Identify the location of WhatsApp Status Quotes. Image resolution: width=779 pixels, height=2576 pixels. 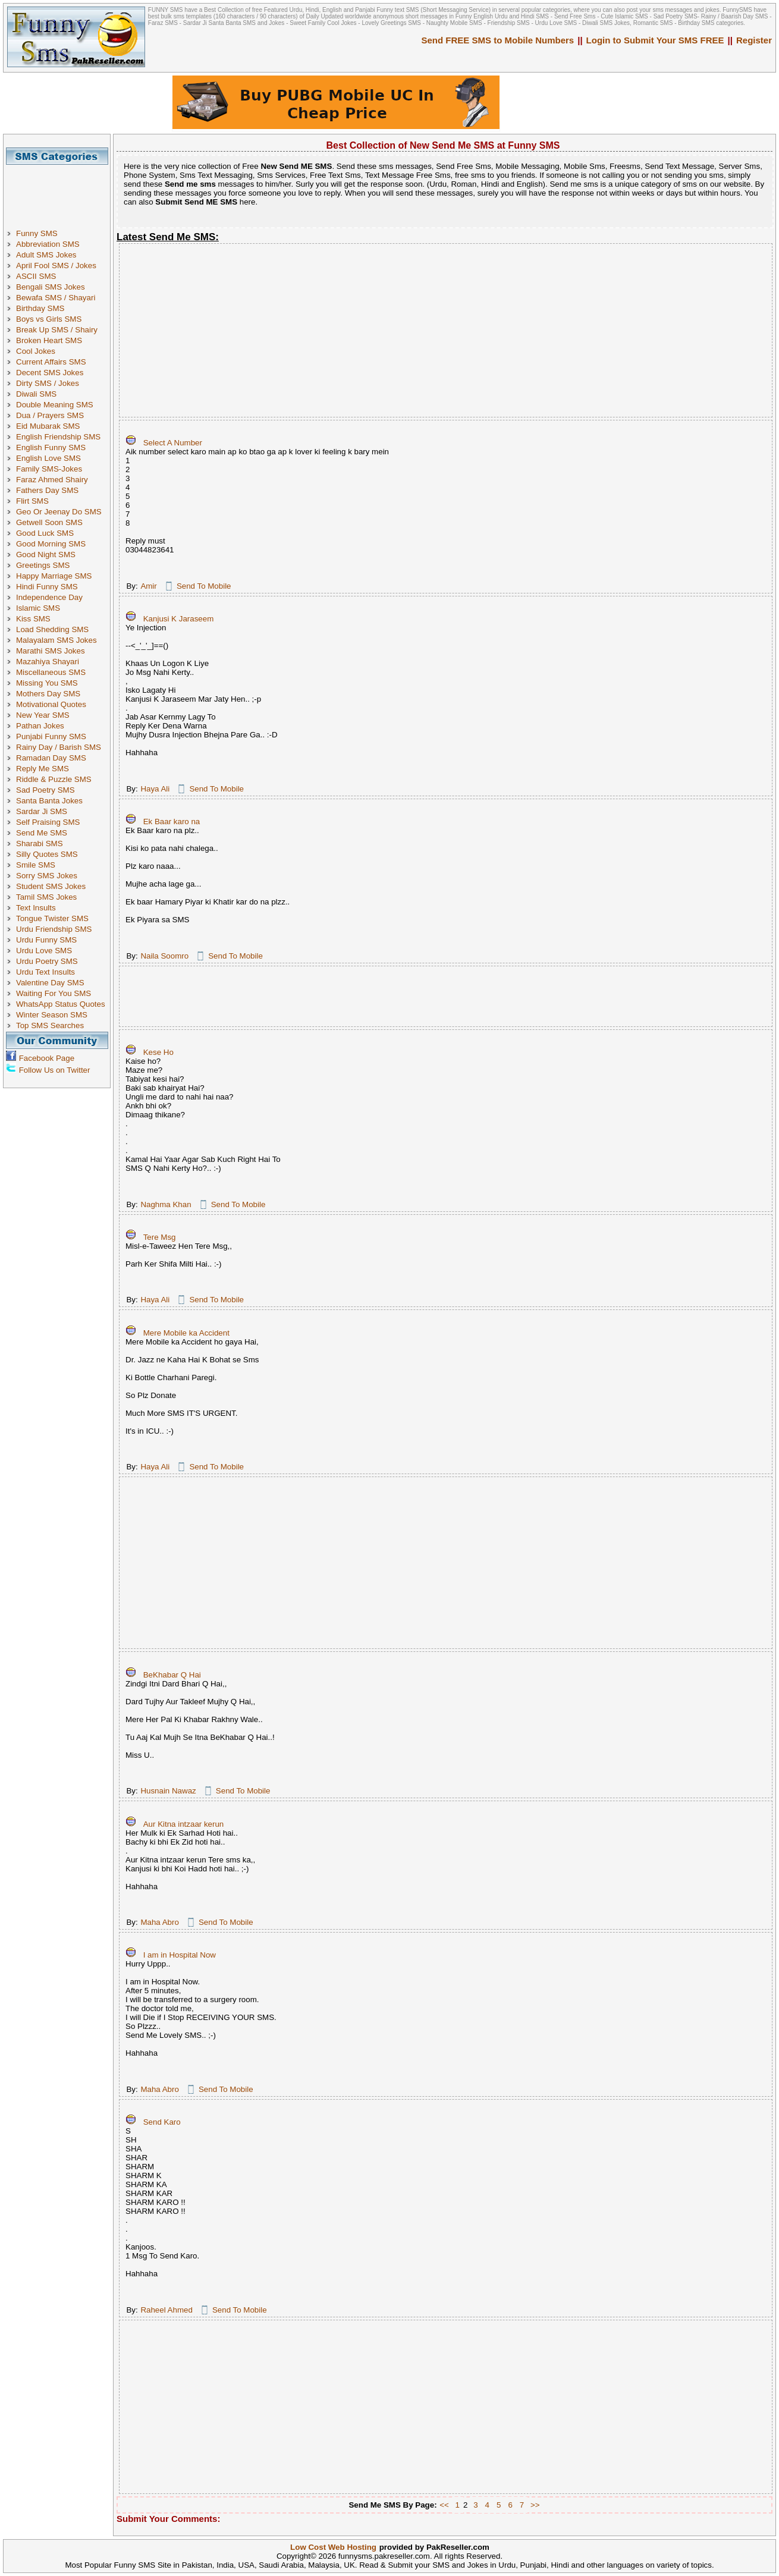
(60, 1004).